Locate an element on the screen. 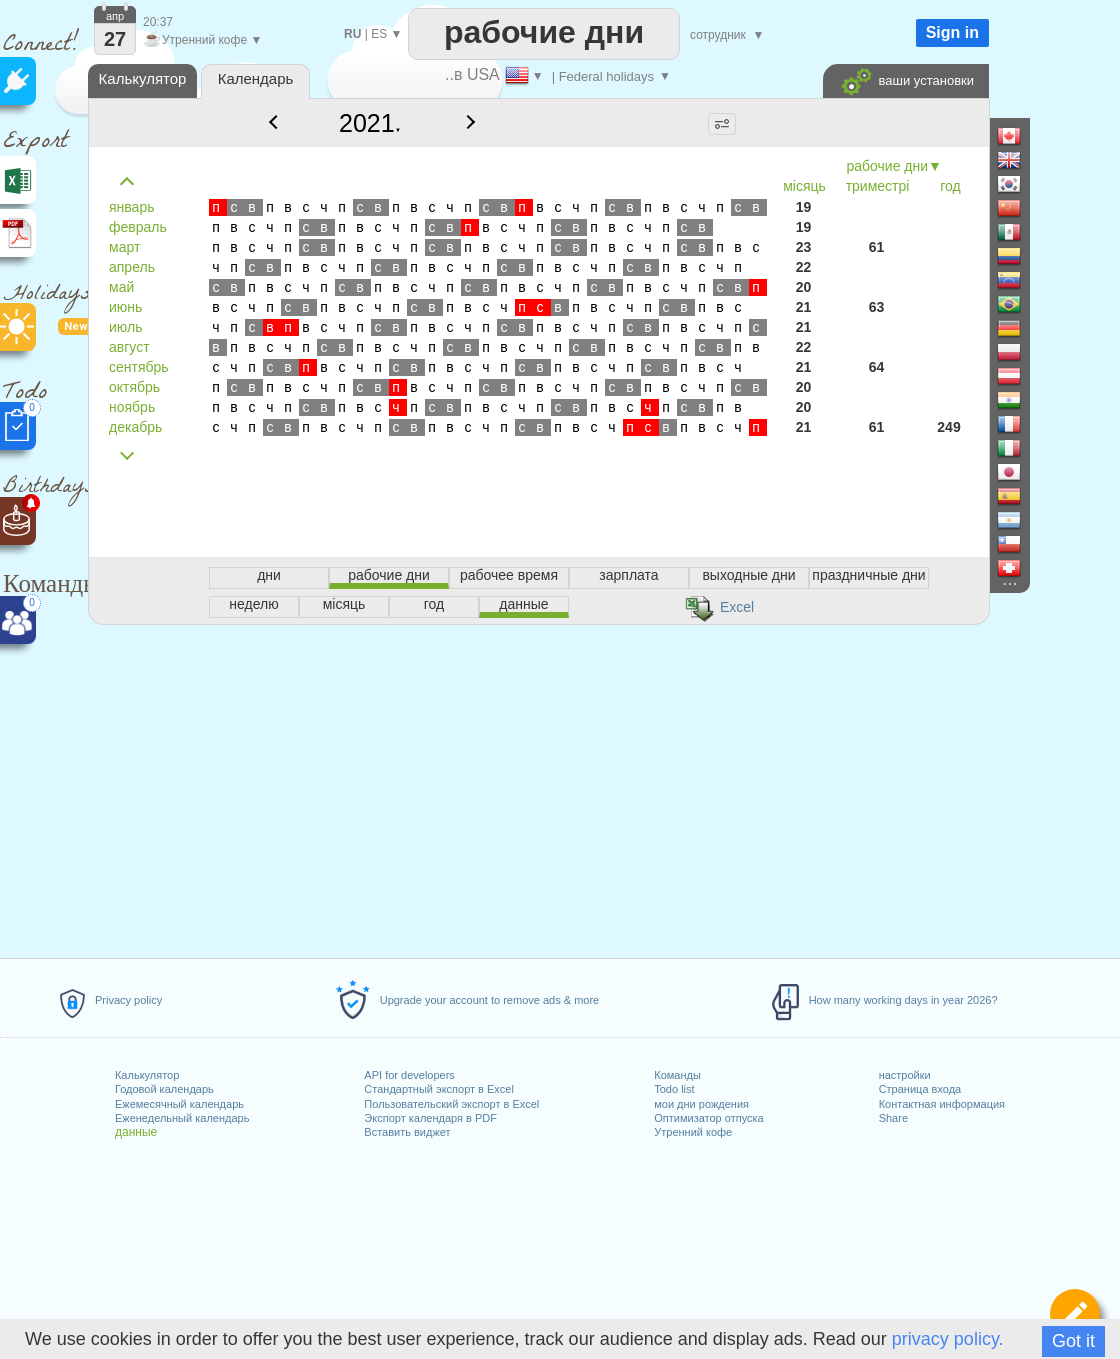  Страница входа is located at coordinates (920, 1089).